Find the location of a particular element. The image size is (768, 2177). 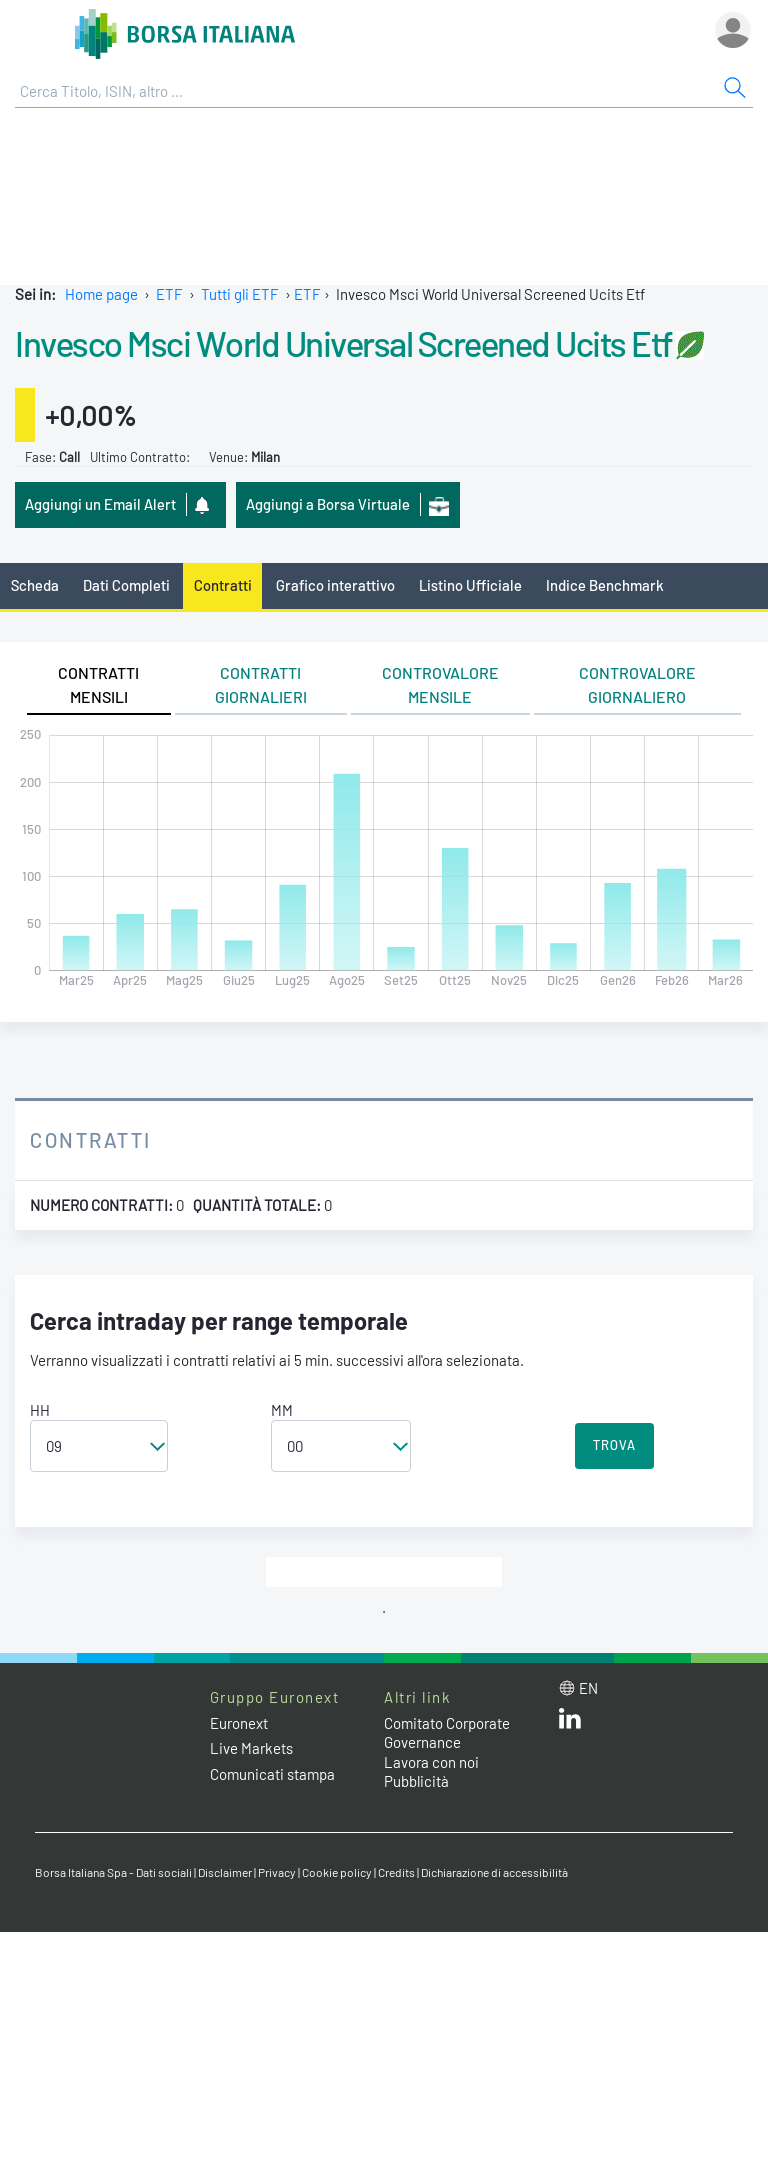

MM is located at coordinates (282, 1410).